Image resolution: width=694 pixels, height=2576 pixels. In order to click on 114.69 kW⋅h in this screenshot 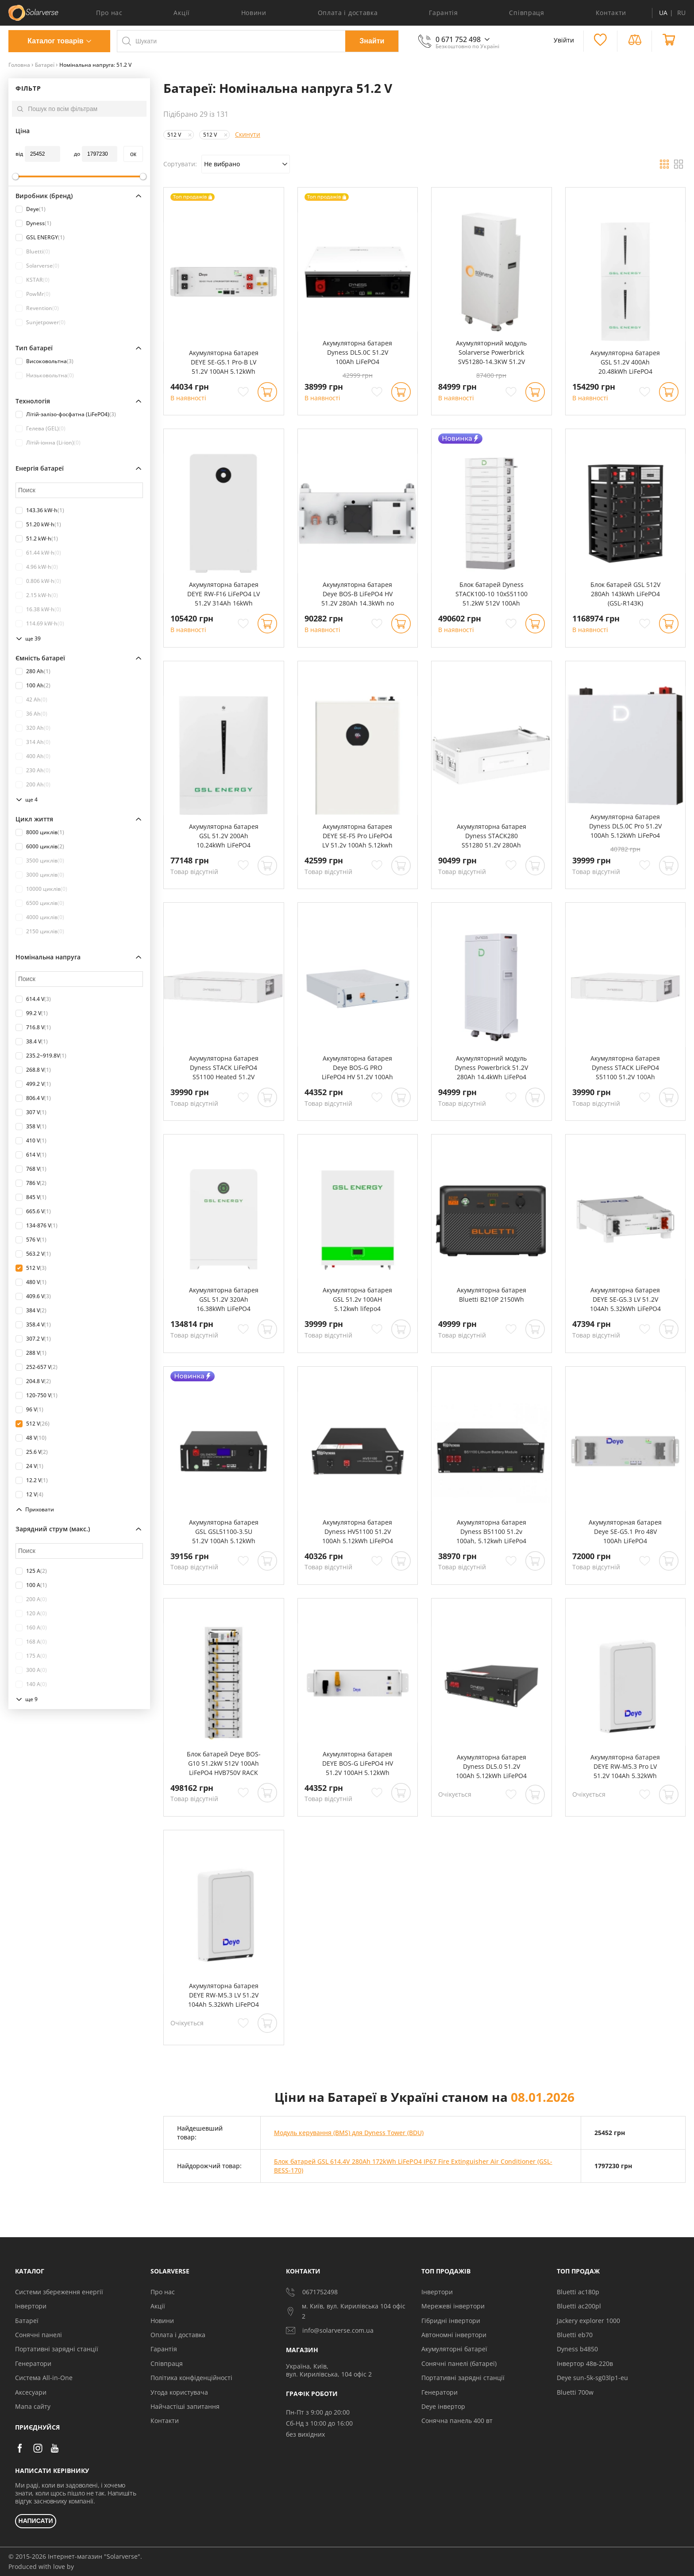, I will do `click(39, 623)`.